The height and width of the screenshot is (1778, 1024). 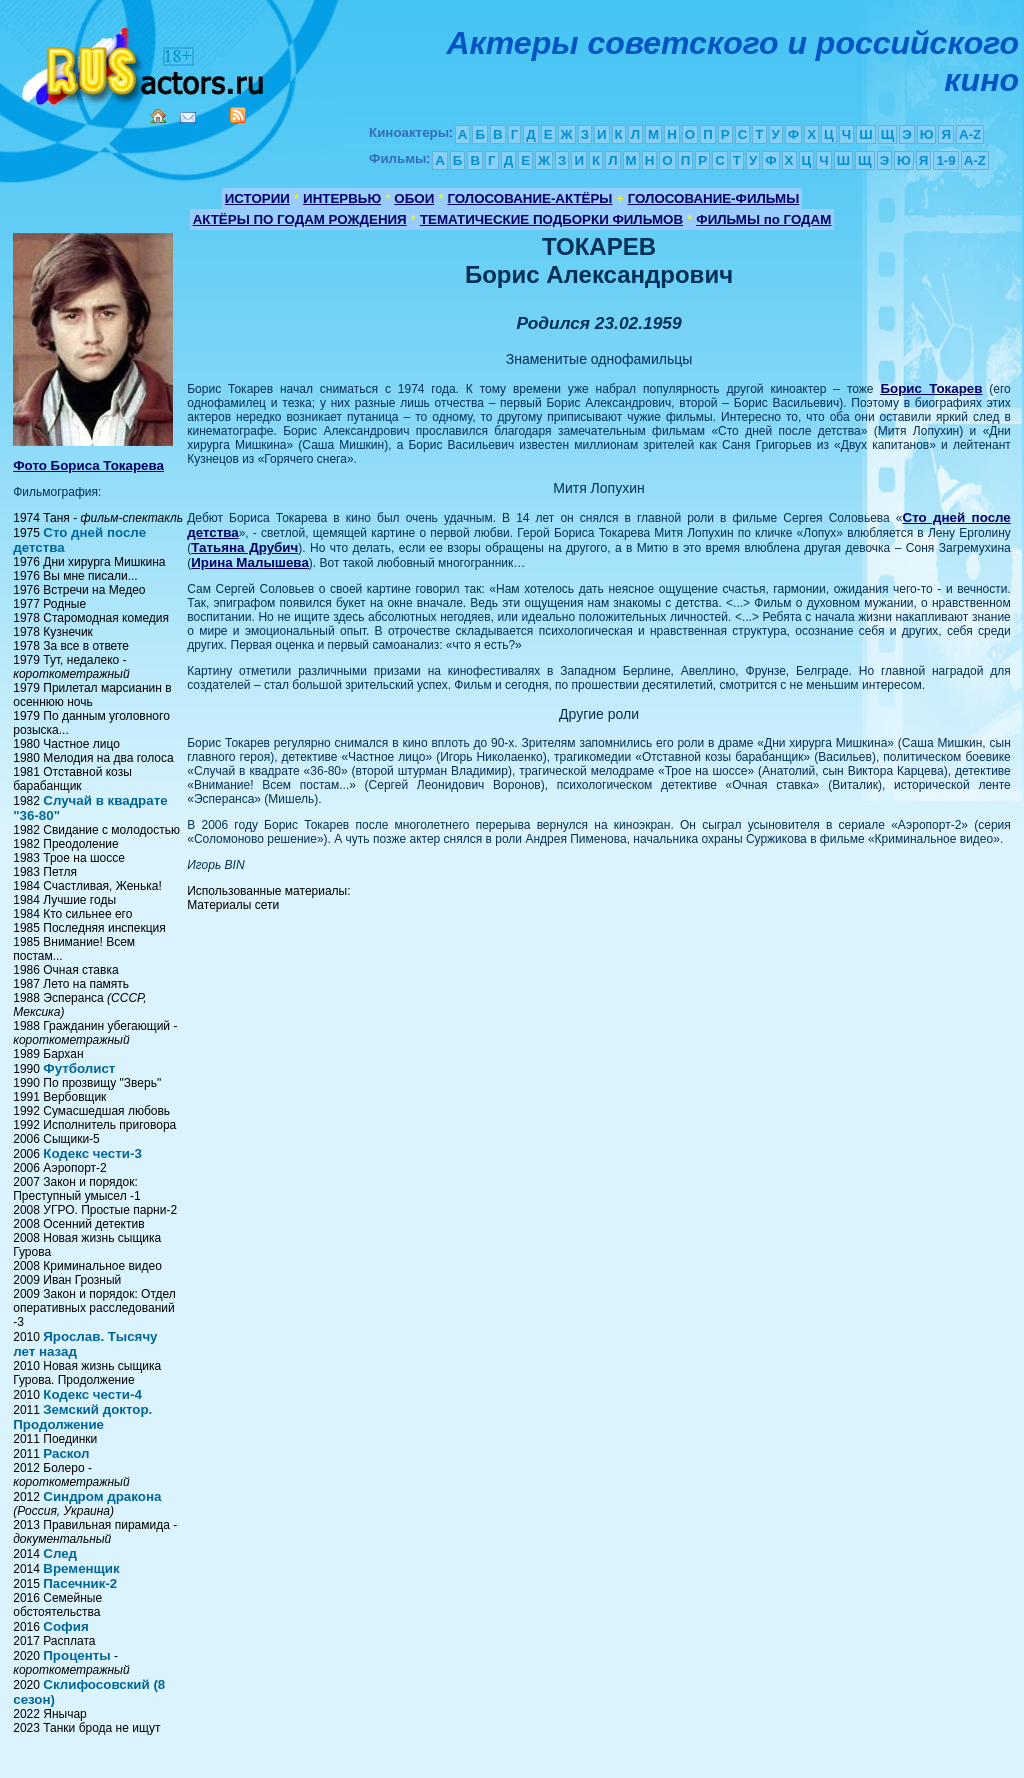 What do you see at coordinates (300, 219) in the screenshot?
I see `АКТЁРЫ ПО ГОДАМ РОЖДЕНИЯ` at bounding box center [300, 219].